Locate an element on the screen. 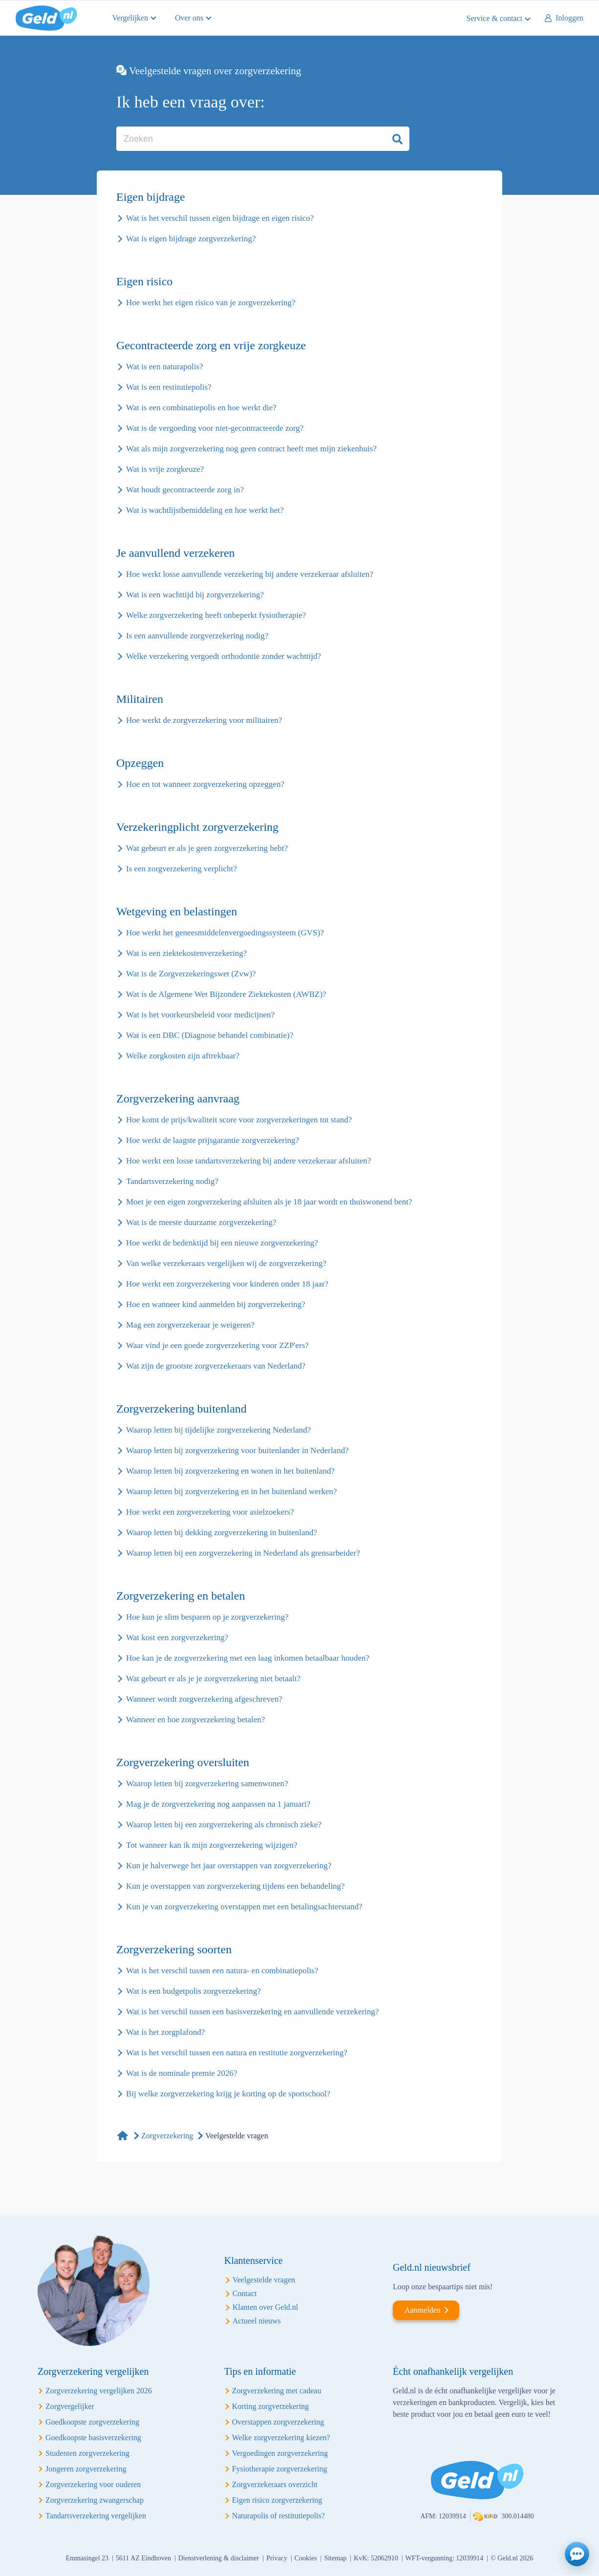 The width and height of the screenshot is (599, 2576). Wat is een budgetpolis zorgverzekering? is located at coordinates (193, 1991).